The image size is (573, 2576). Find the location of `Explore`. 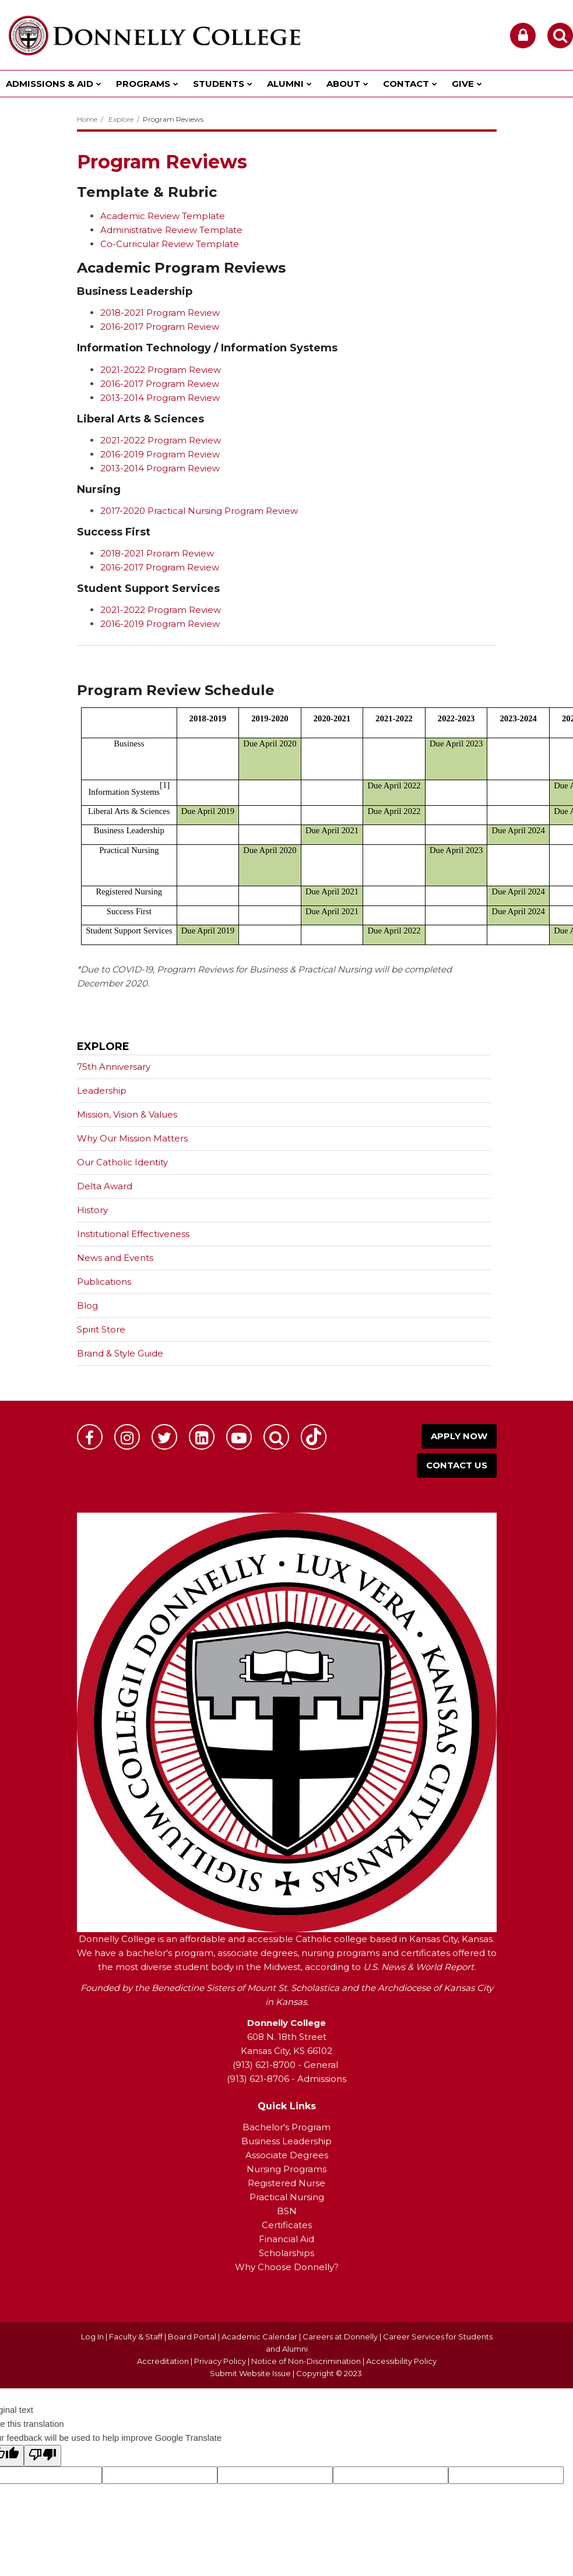

Explore is located at coordinates (120, 119).